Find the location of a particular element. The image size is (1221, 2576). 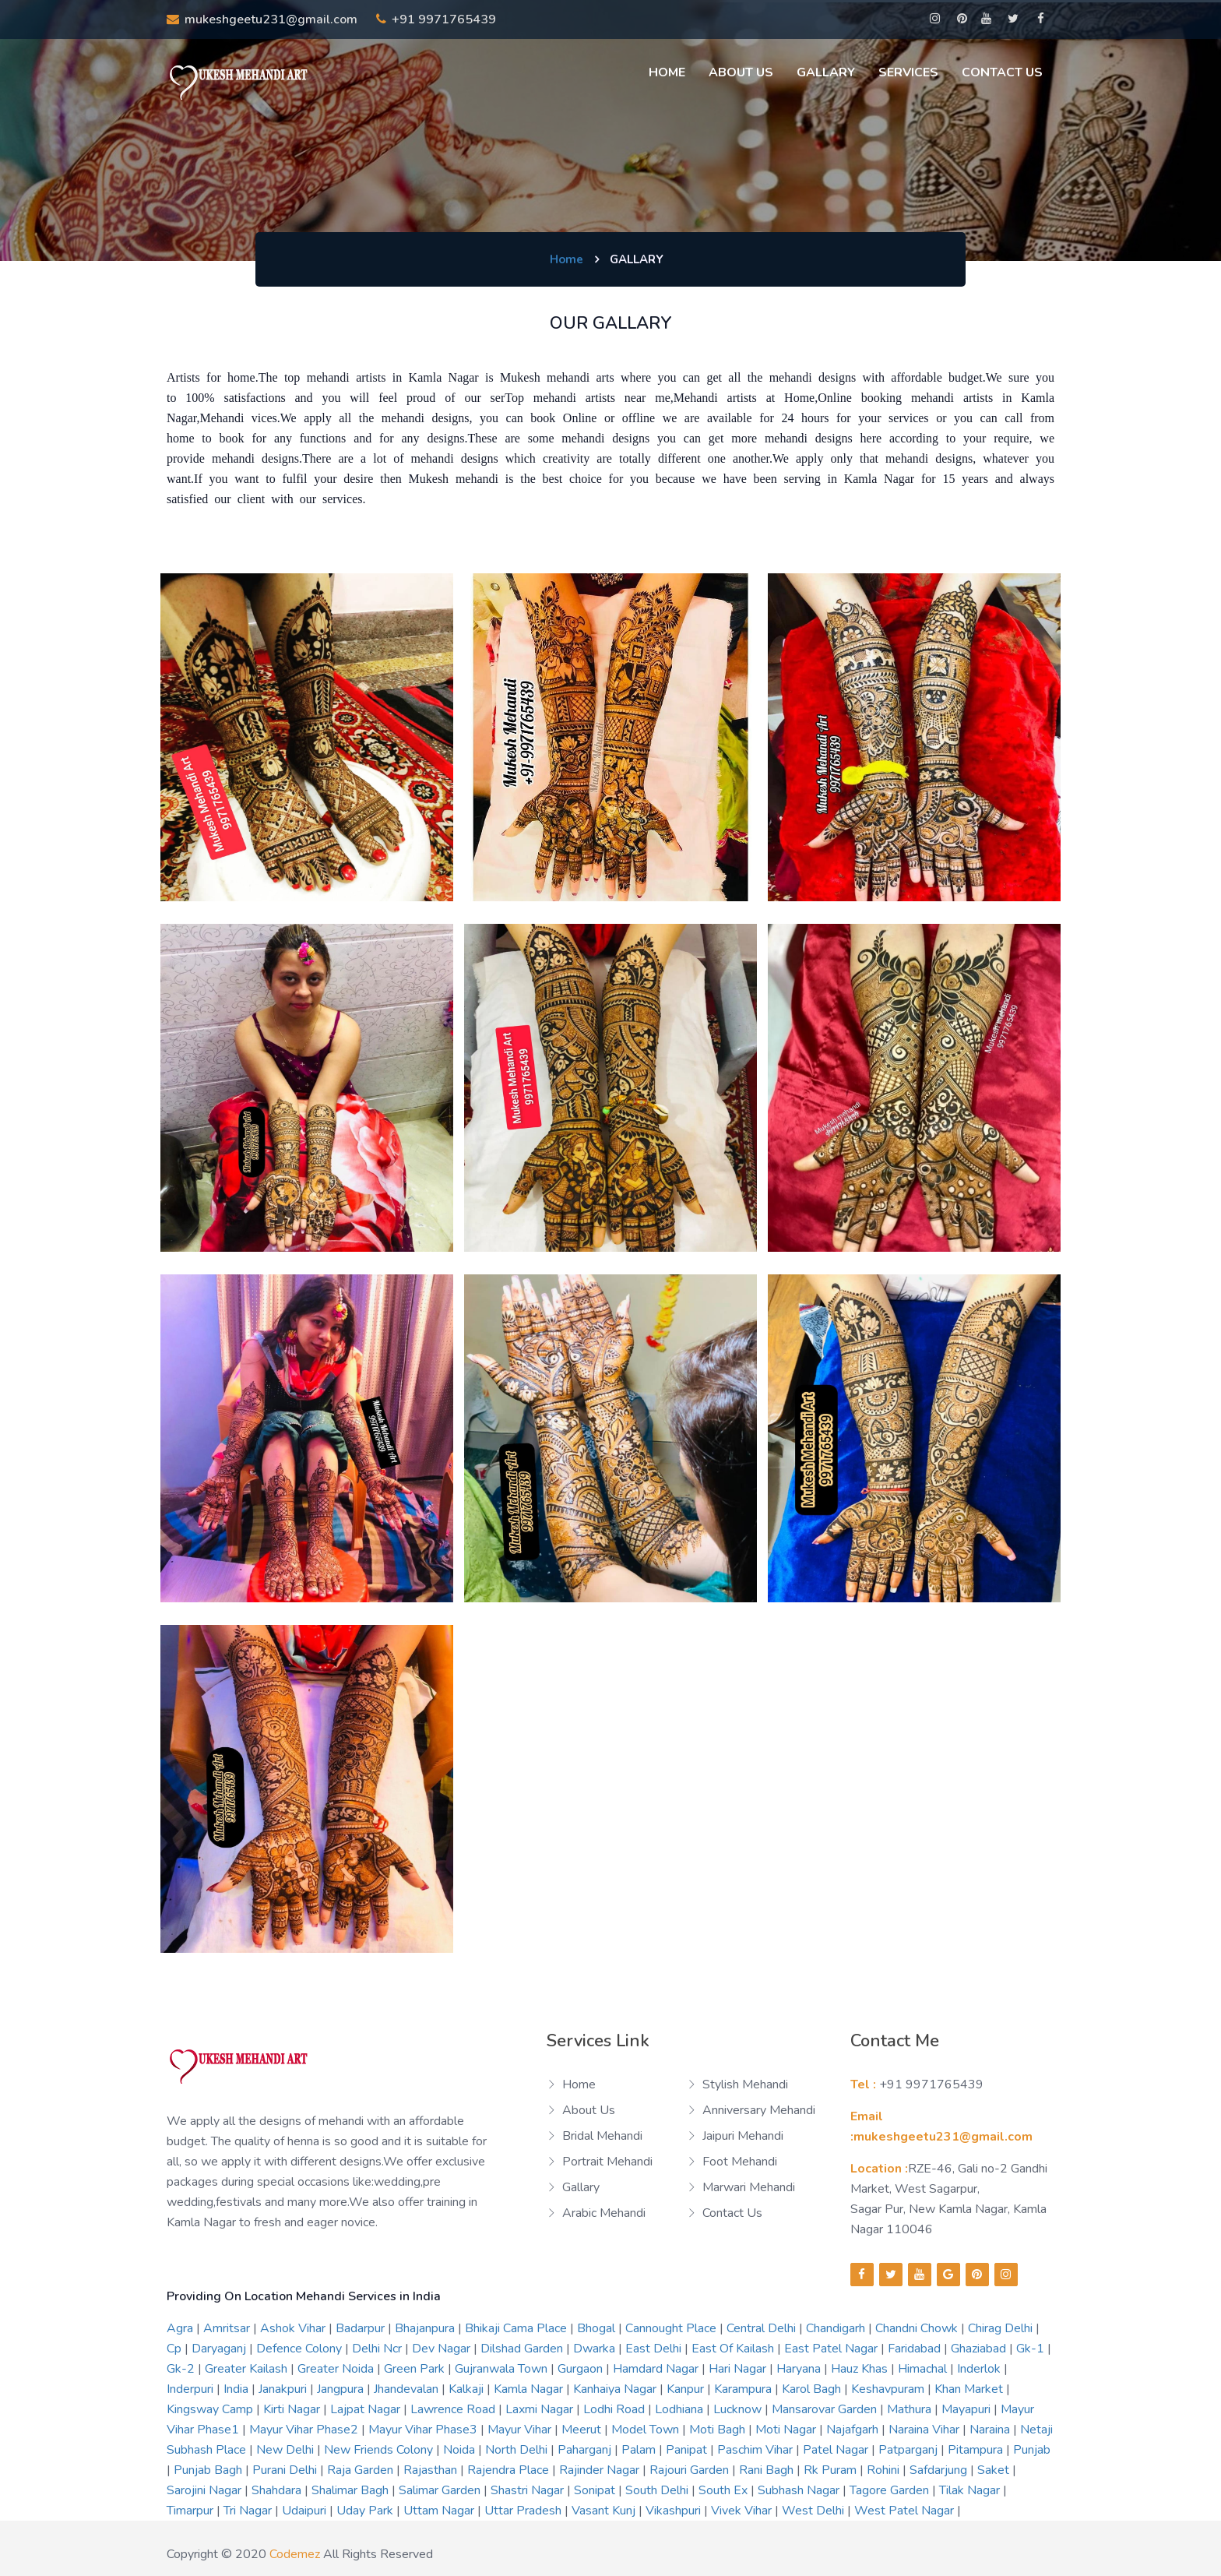

west delhi is located at coordinates (814, 2510).